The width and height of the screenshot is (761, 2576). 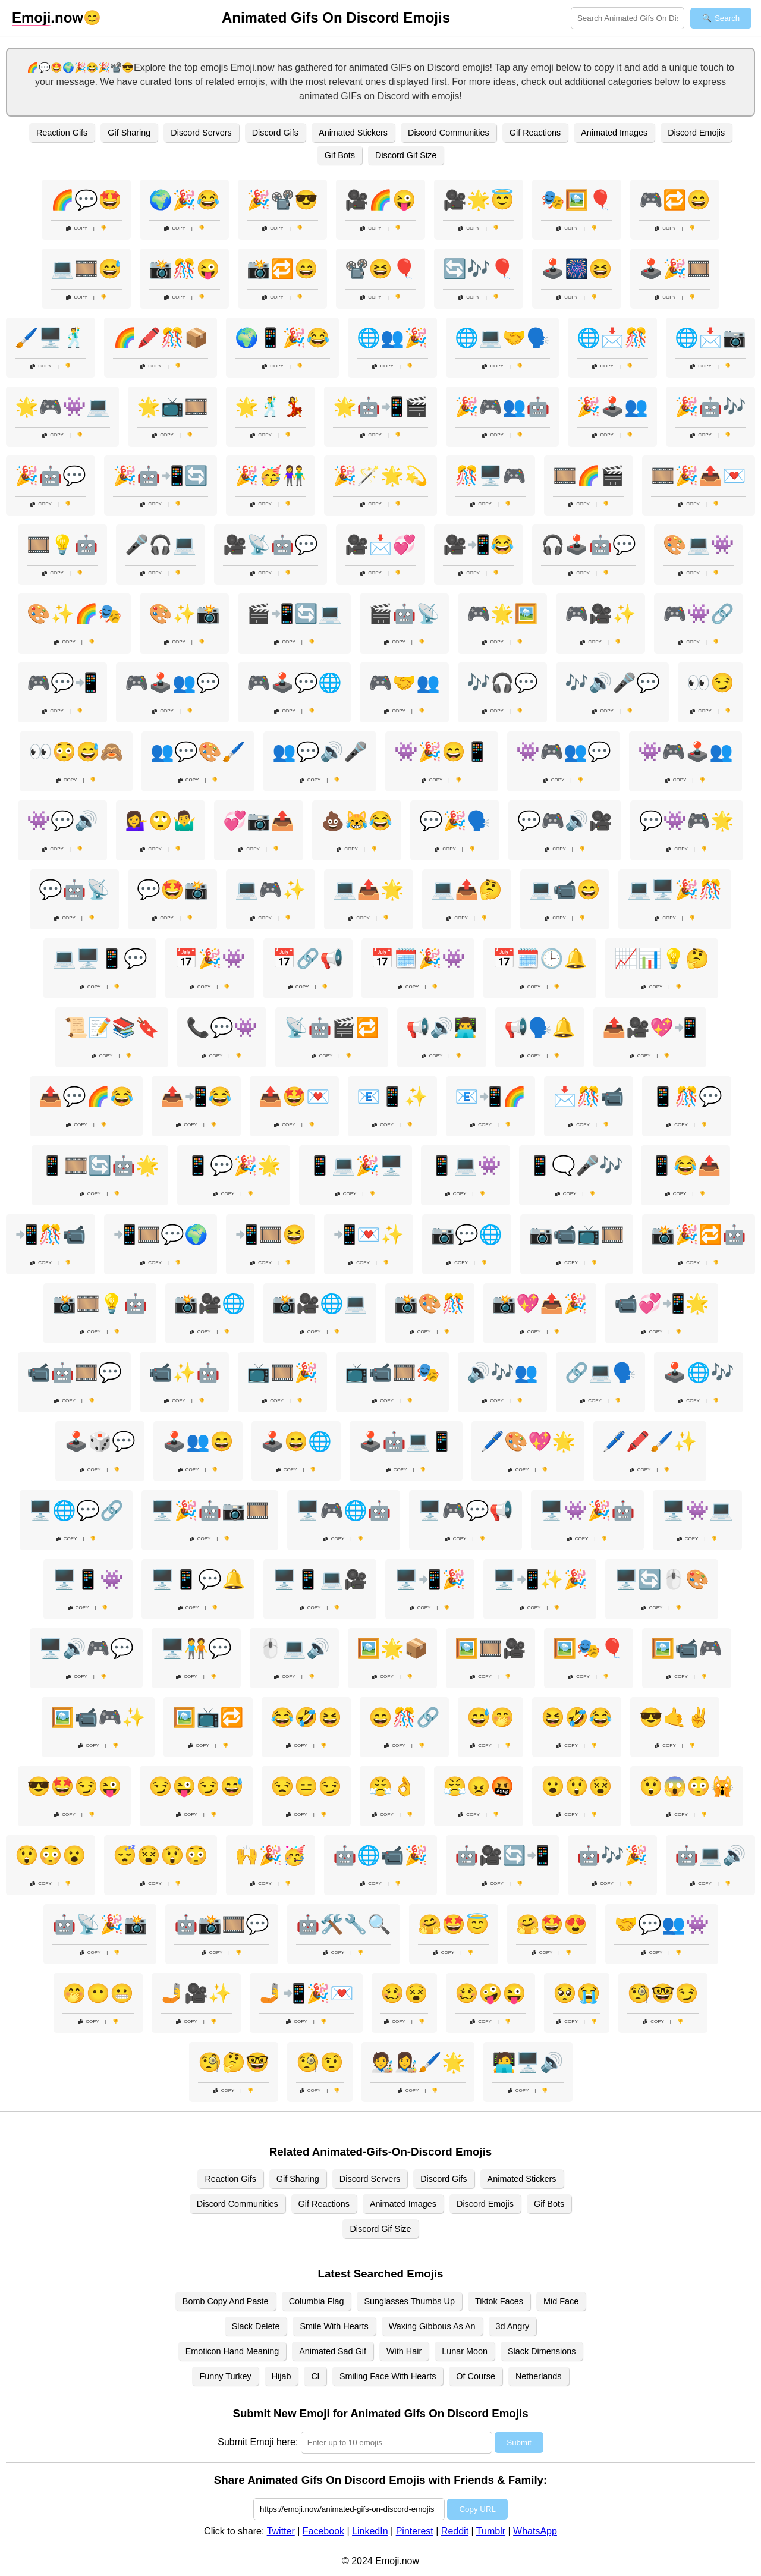 What do you see at coordinates (478, 1786) in the screenshot?
I see `😤😠🤬` at bounding box center [478, 1786].